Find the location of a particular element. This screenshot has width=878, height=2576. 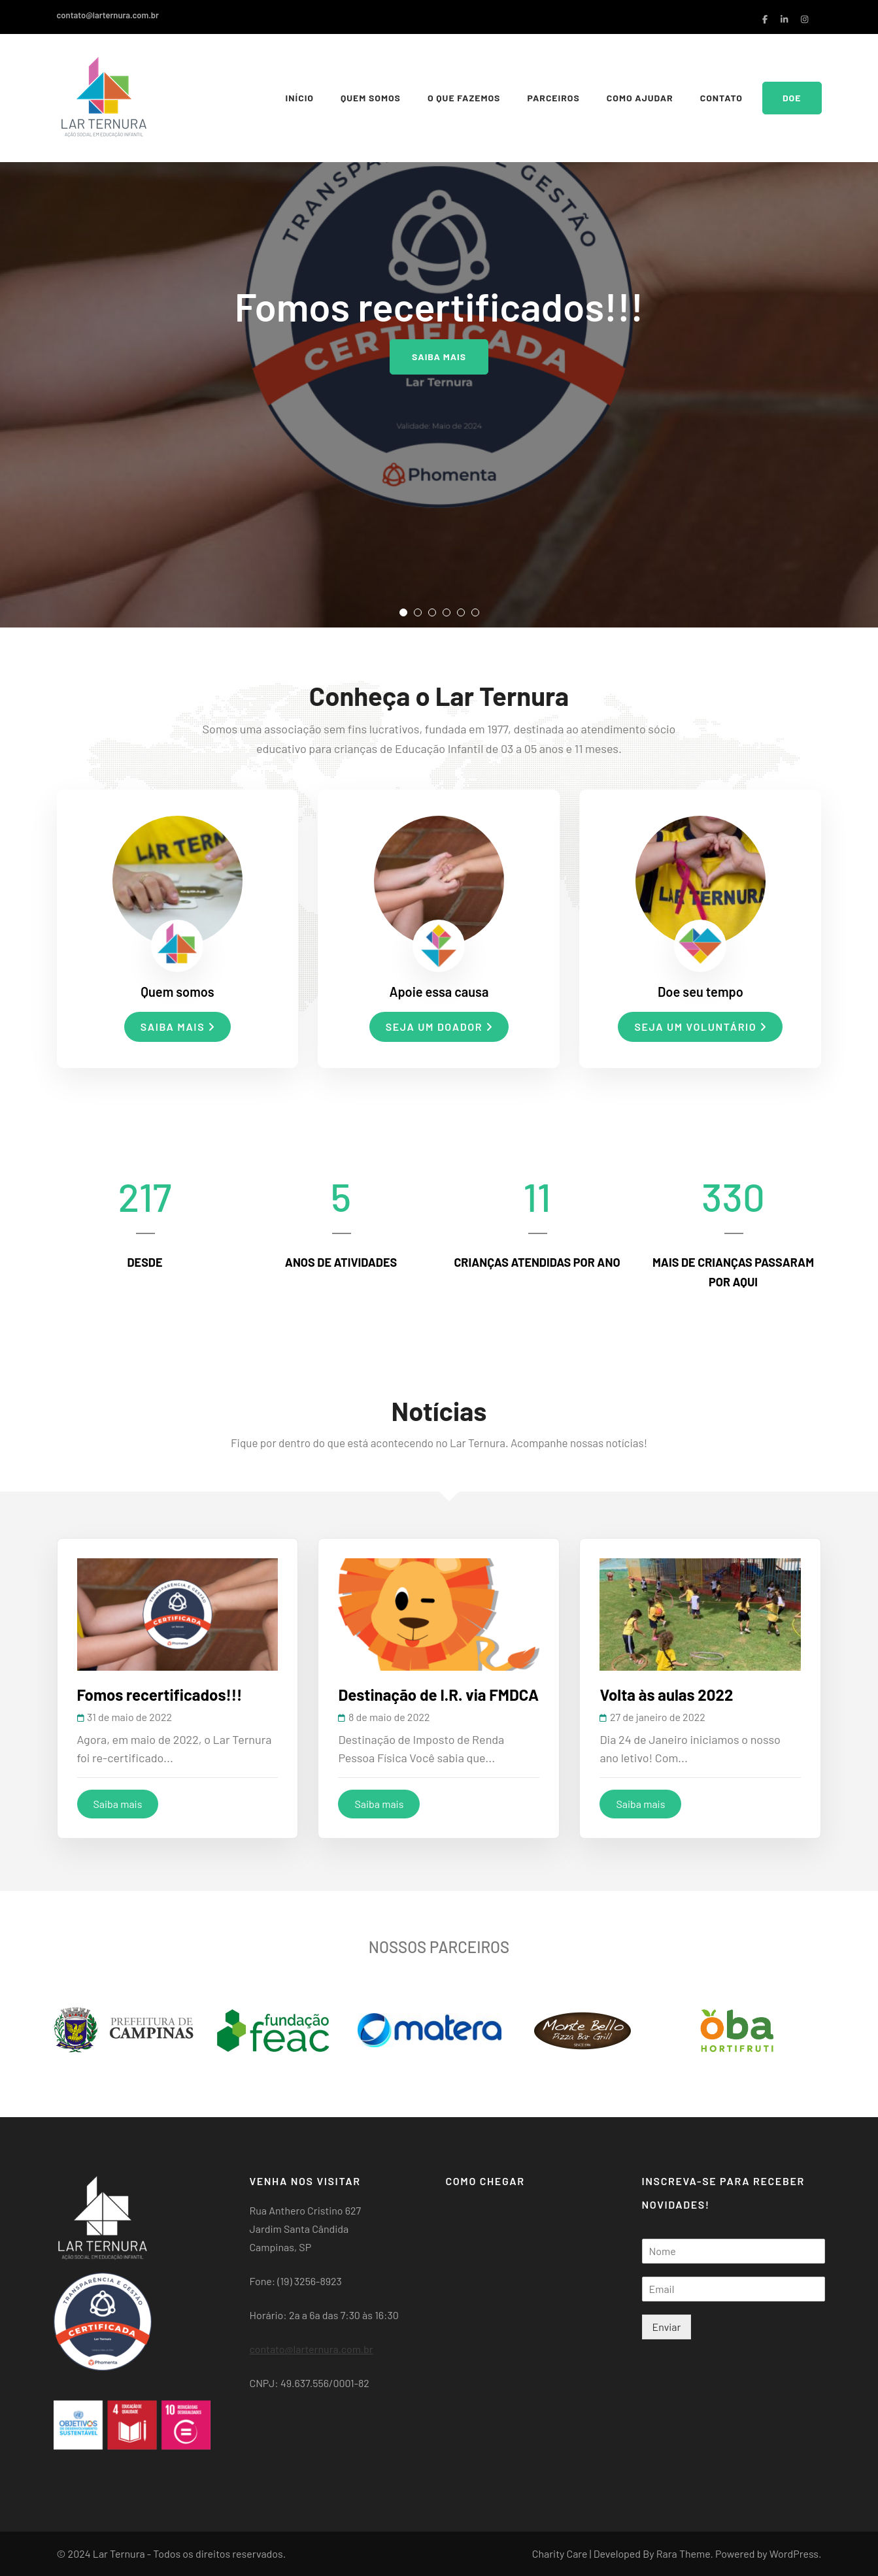

Saiba mais is located at coordinates (439, 356).